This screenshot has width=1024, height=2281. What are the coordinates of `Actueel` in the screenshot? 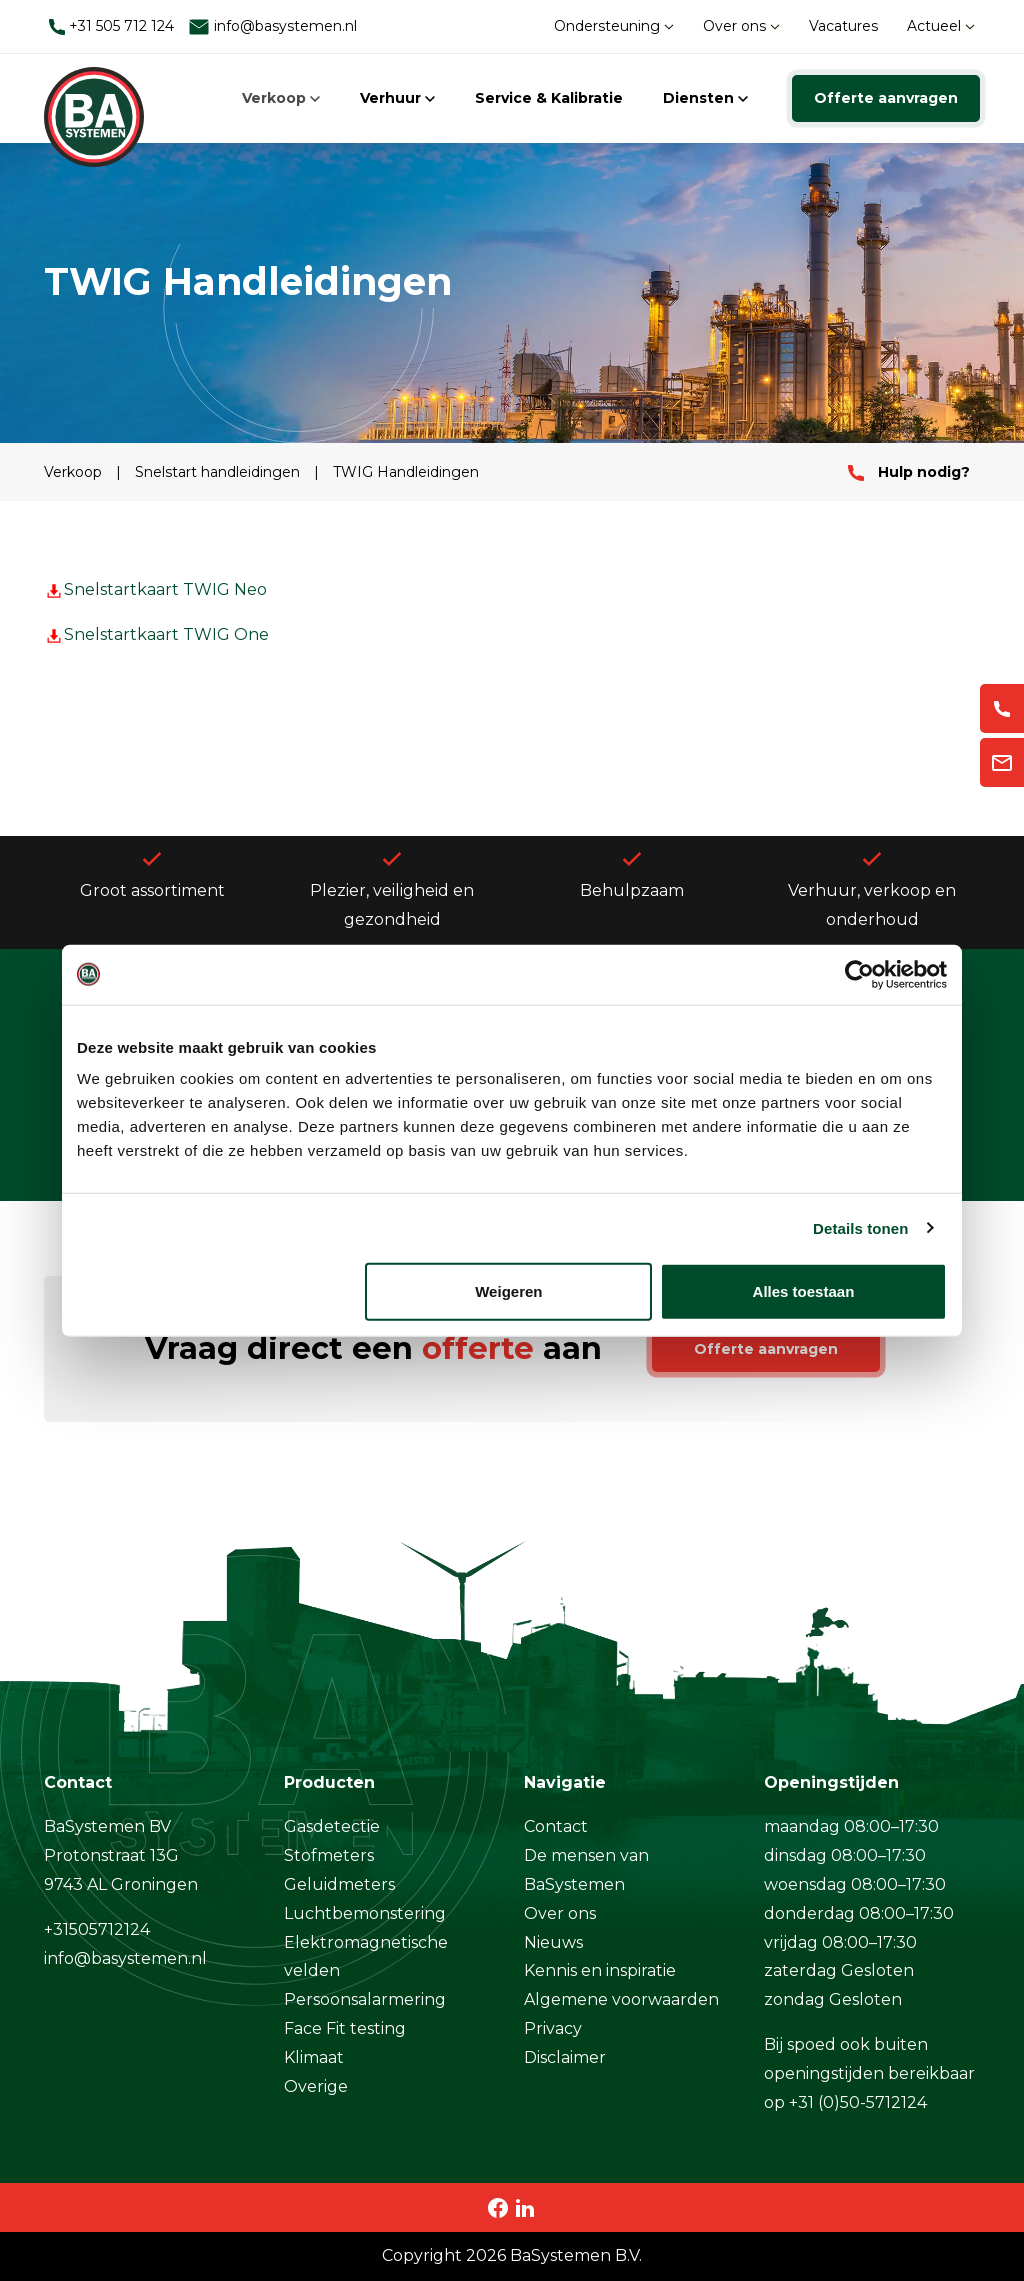 It's located at (941, 26).